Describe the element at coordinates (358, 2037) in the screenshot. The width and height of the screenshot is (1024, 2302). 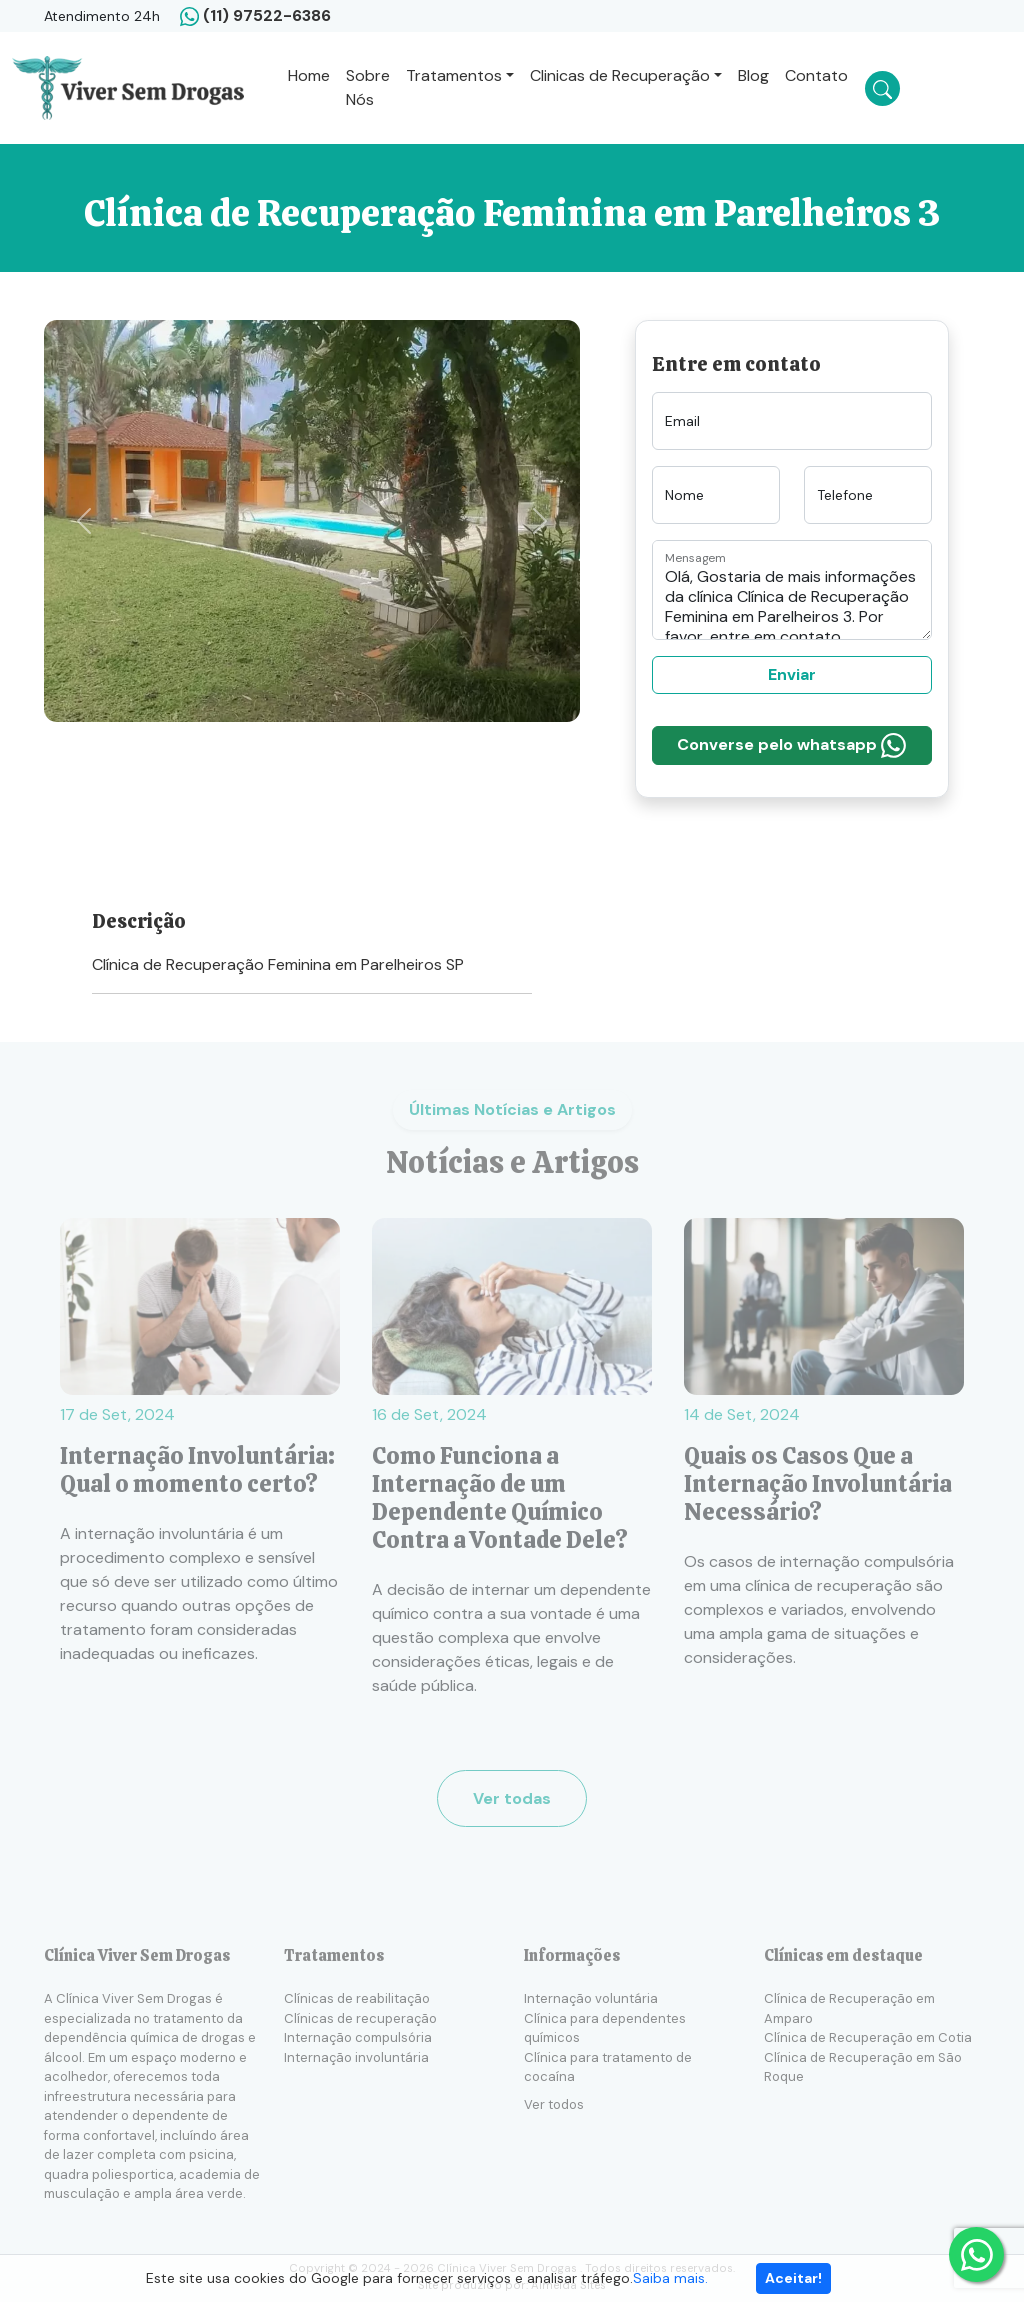
I see `Internação compulsória` at that location.